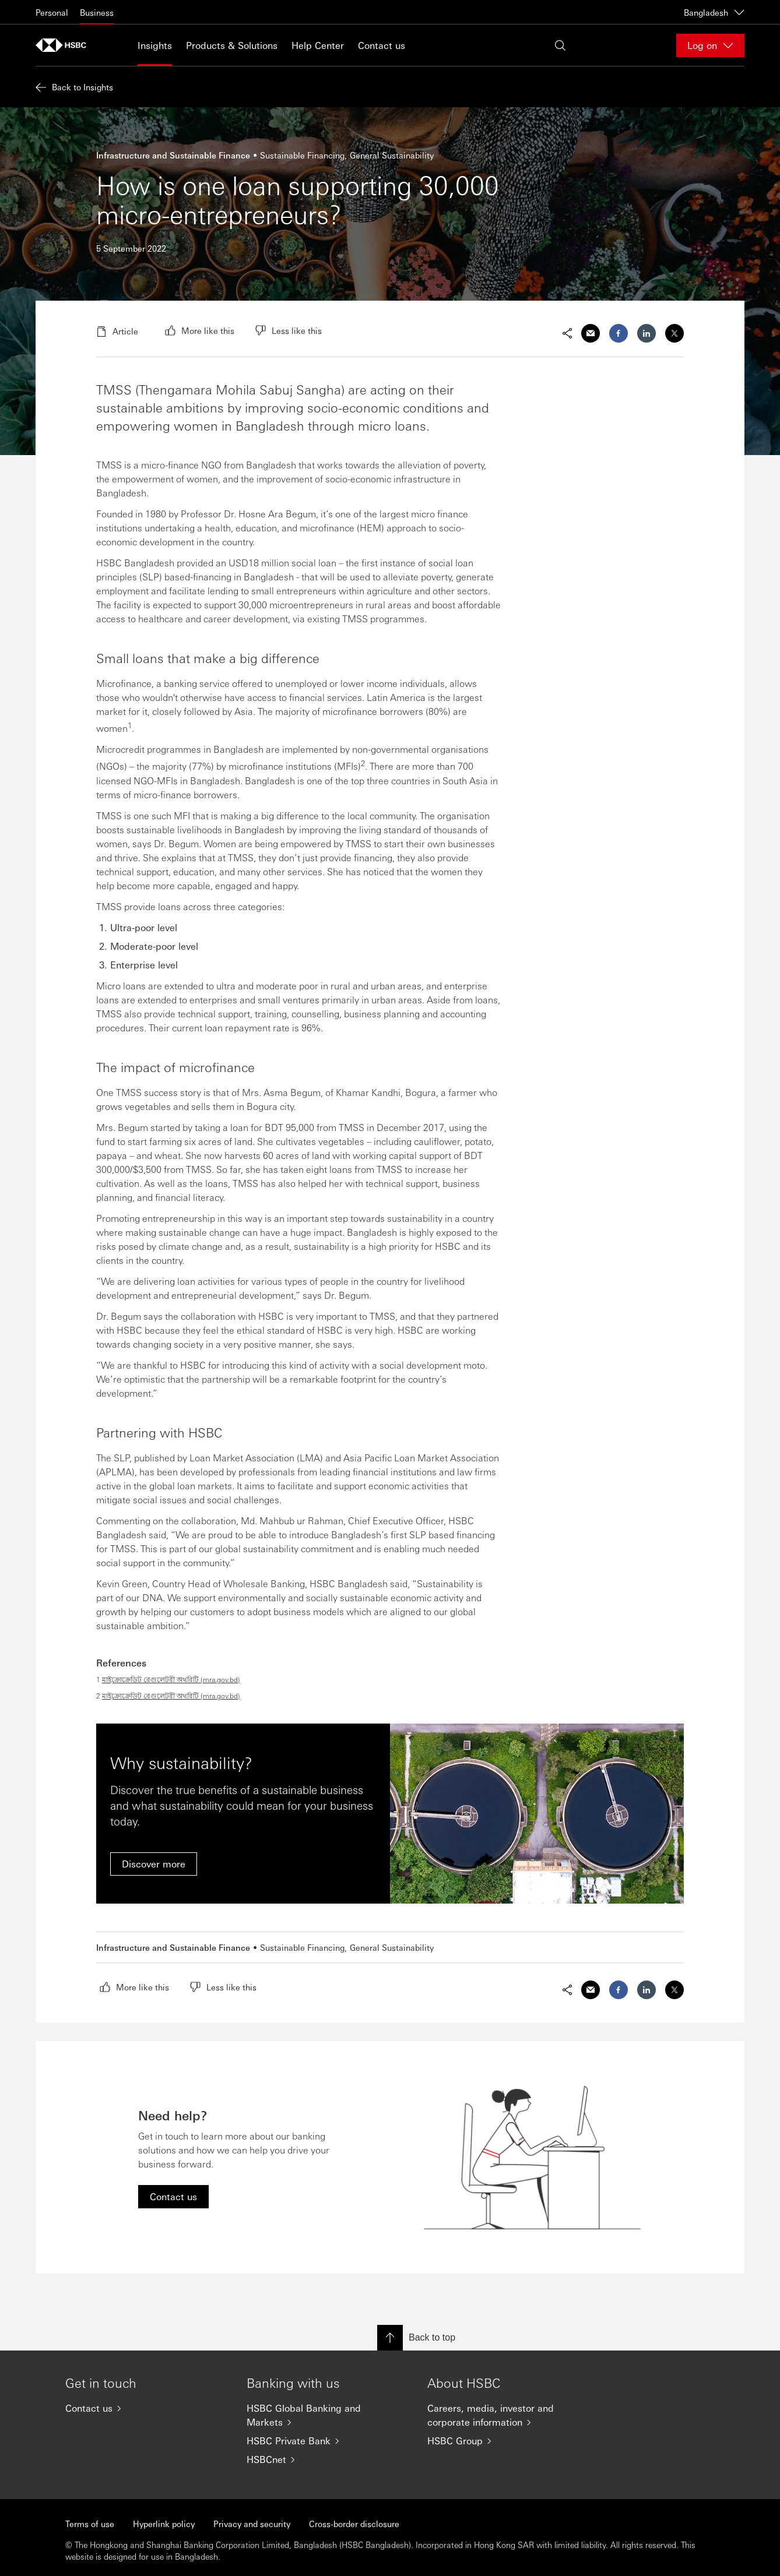 The height and width of the screenshot is (2576, 780). I want to click on [Contact us], so click(146, 2408).